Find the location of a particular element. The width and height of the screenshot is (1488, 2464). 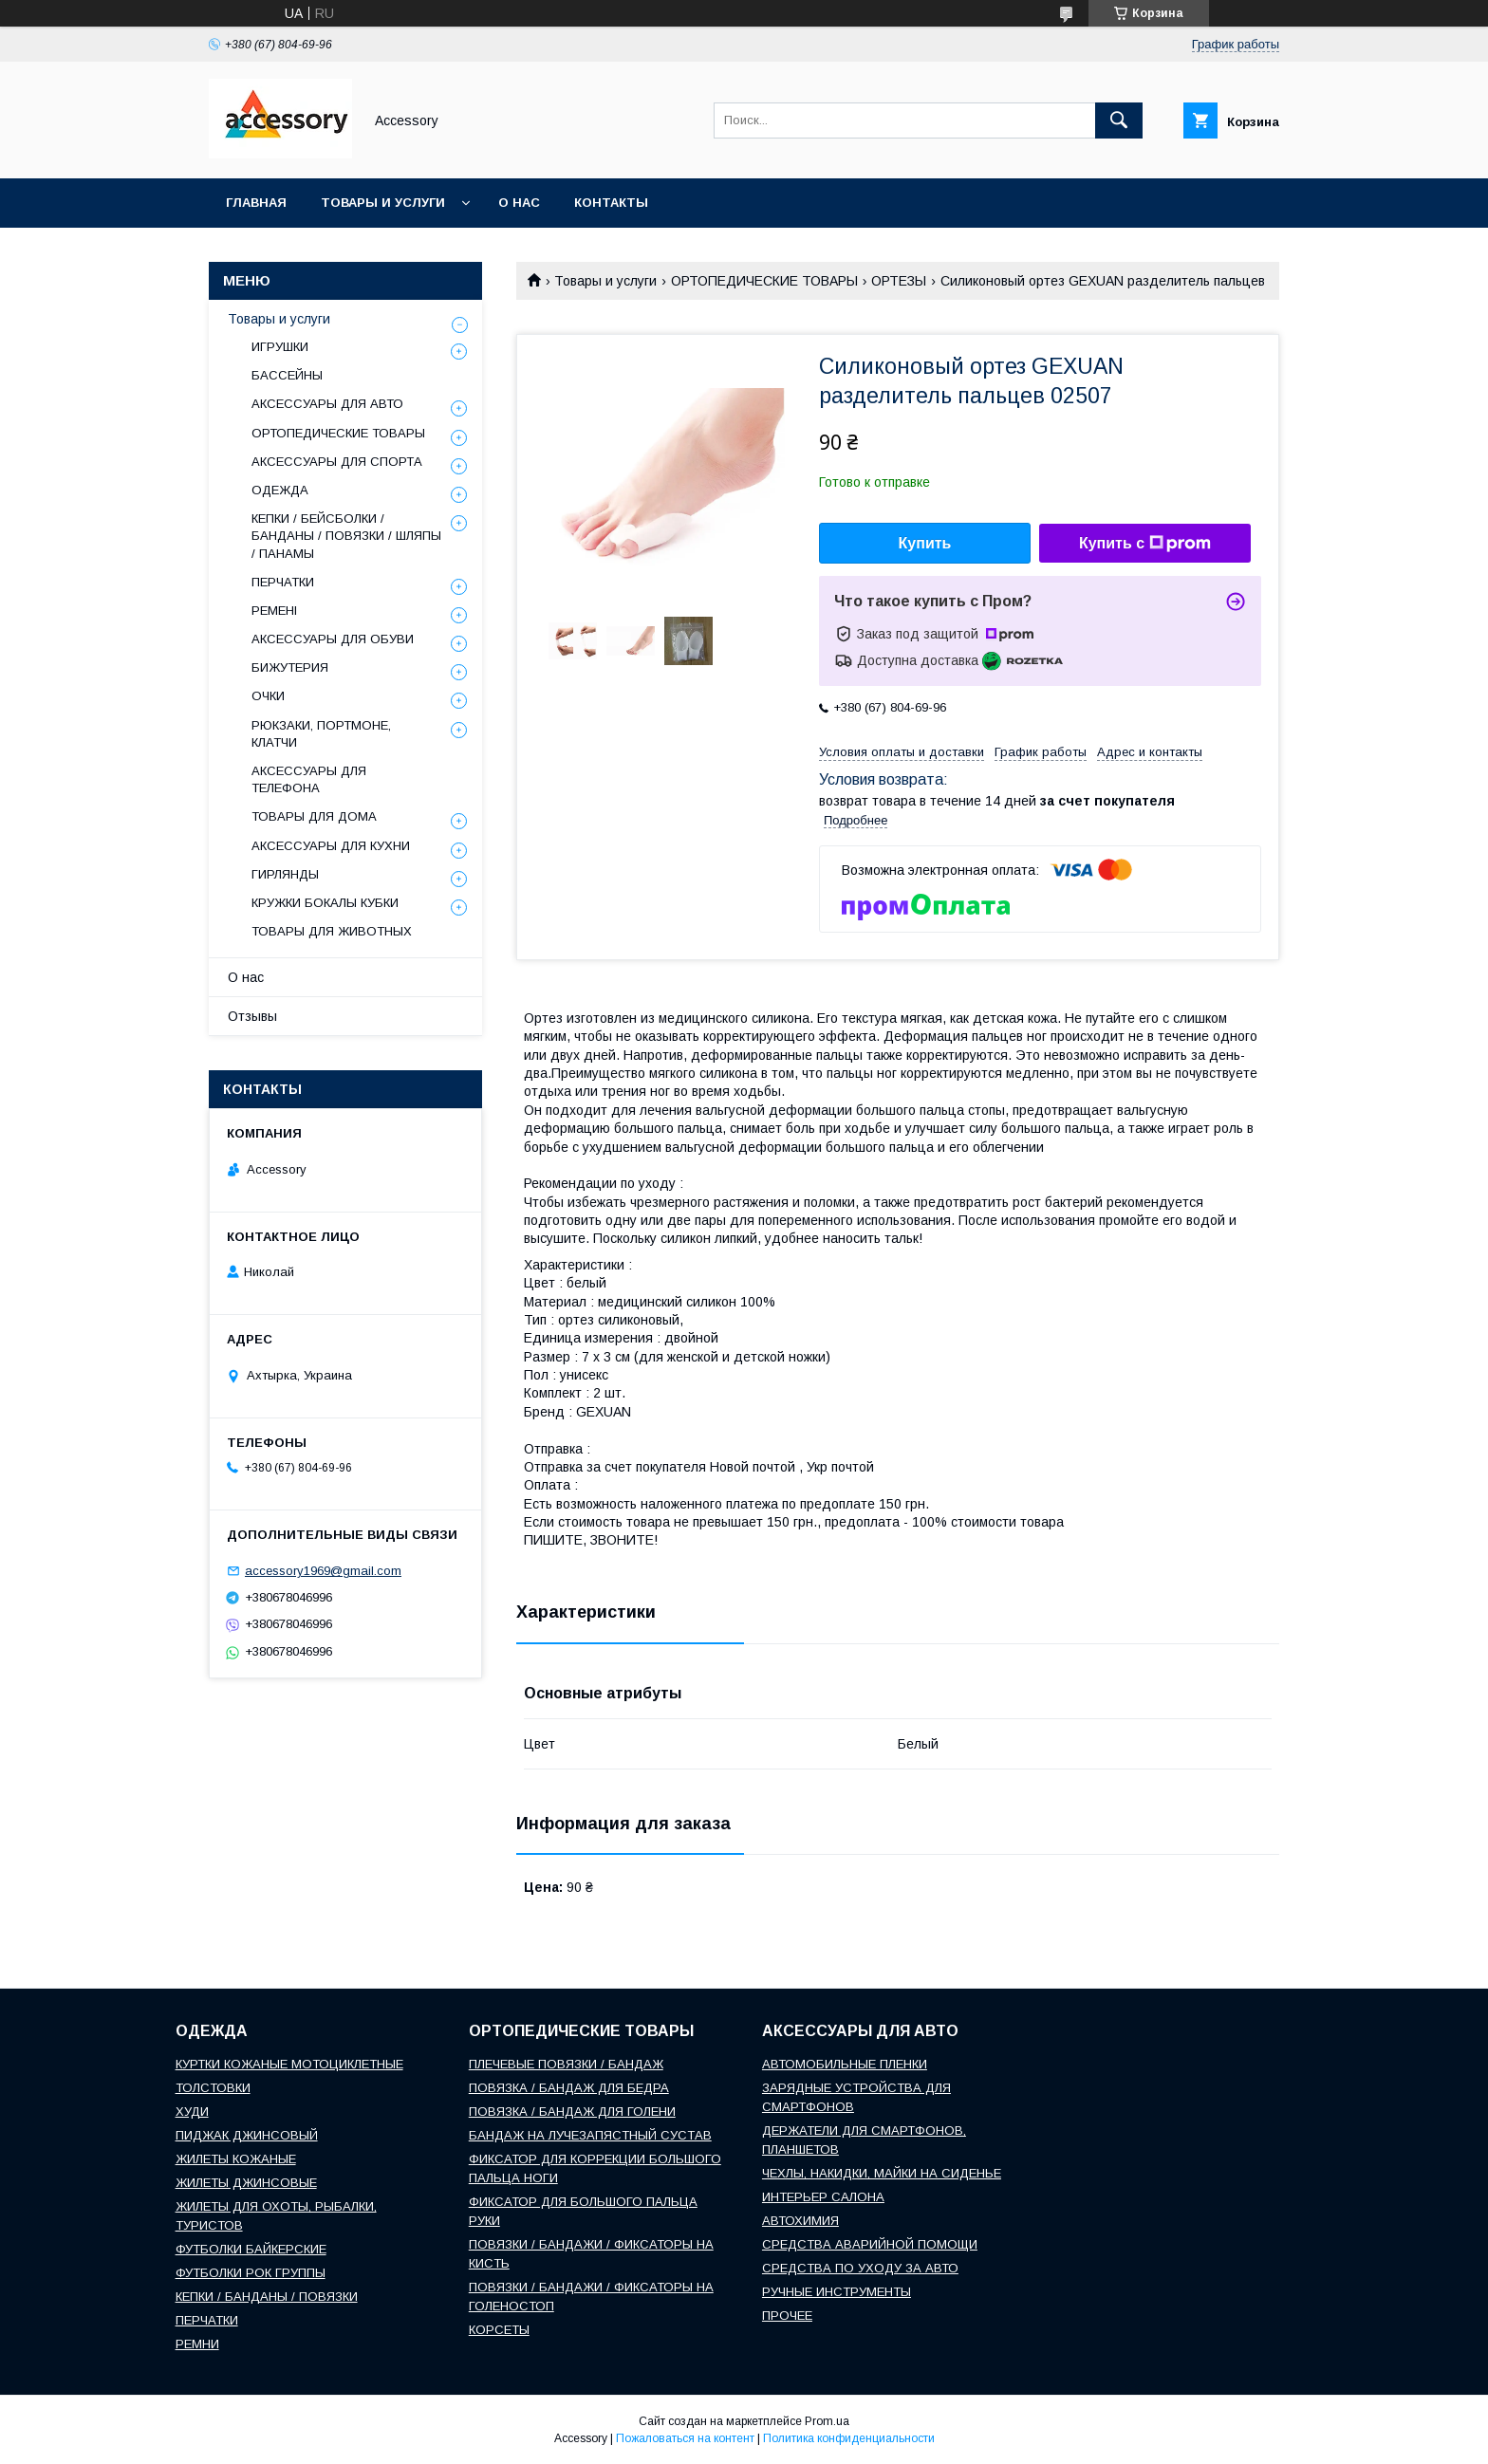

Политика конфиденциальности is located at coordinates (849, 2438).